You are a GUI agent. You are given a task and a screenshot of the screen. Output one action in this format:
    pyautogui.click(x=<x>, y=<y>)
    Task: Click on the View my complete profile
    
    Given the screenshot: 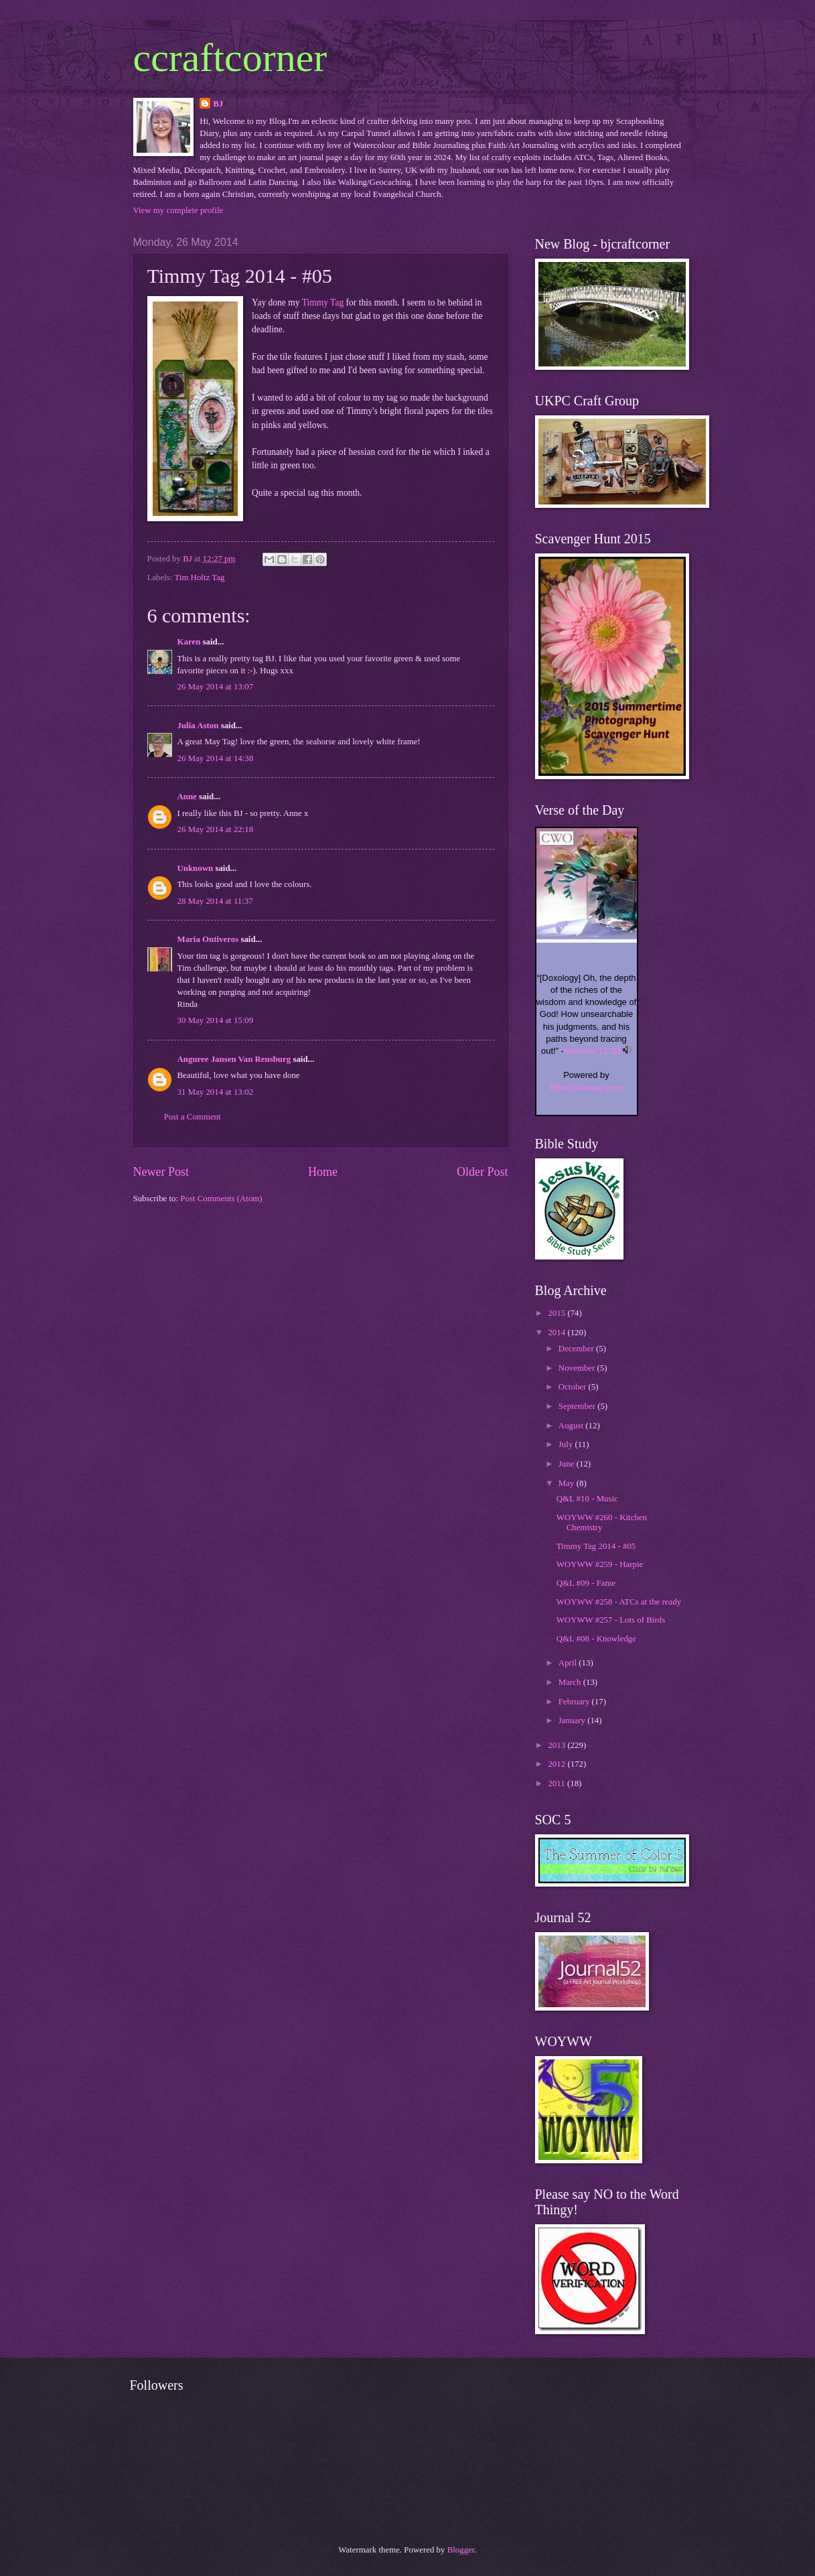 What is the action you would take?
    pyautogui.click(x=178, y=210)
    